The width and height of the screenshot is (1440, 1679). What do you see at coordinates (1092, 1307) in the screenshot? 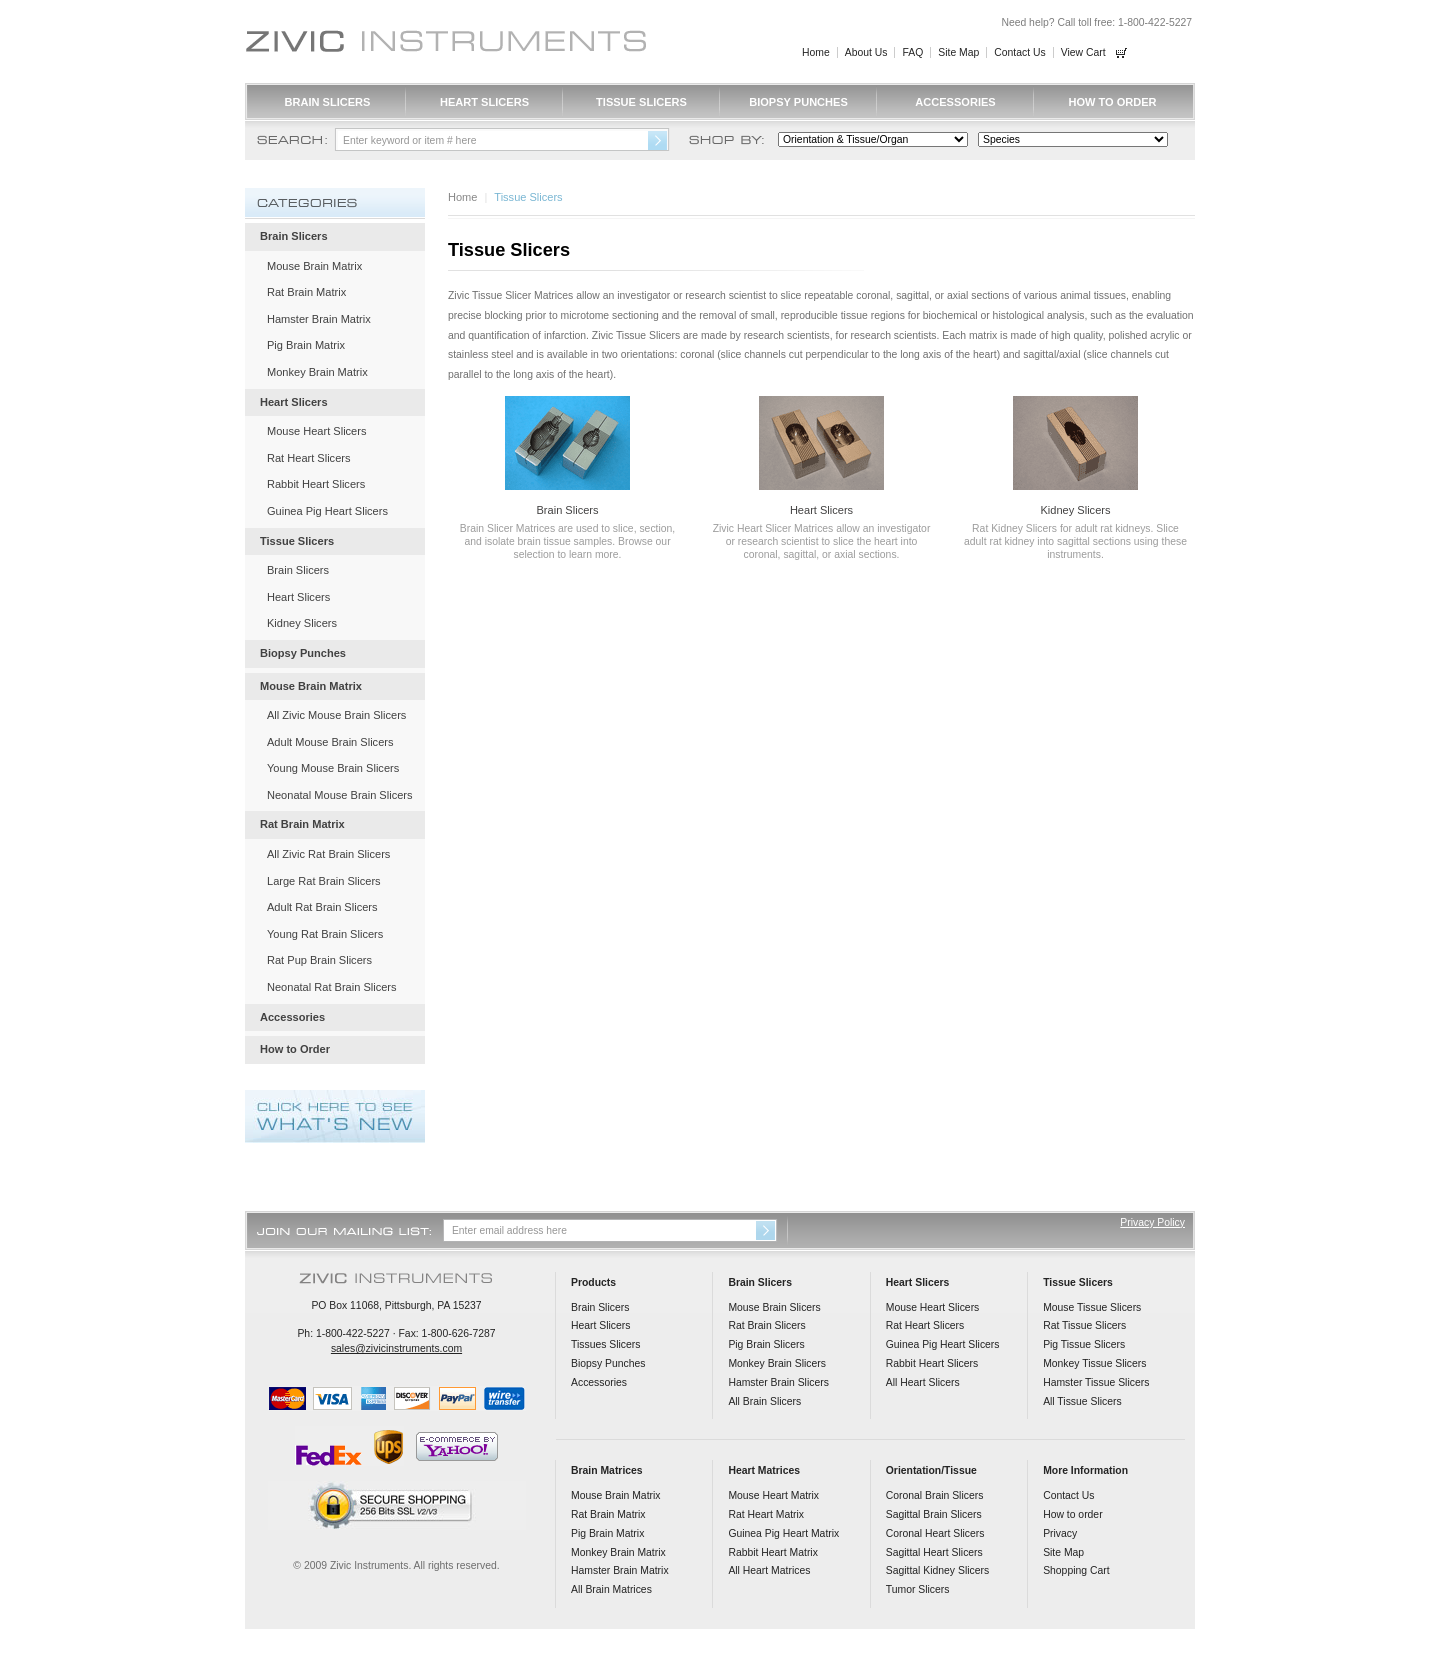
I see `Mouse Tissue Slicers` at bounding box center [1092, 1307].